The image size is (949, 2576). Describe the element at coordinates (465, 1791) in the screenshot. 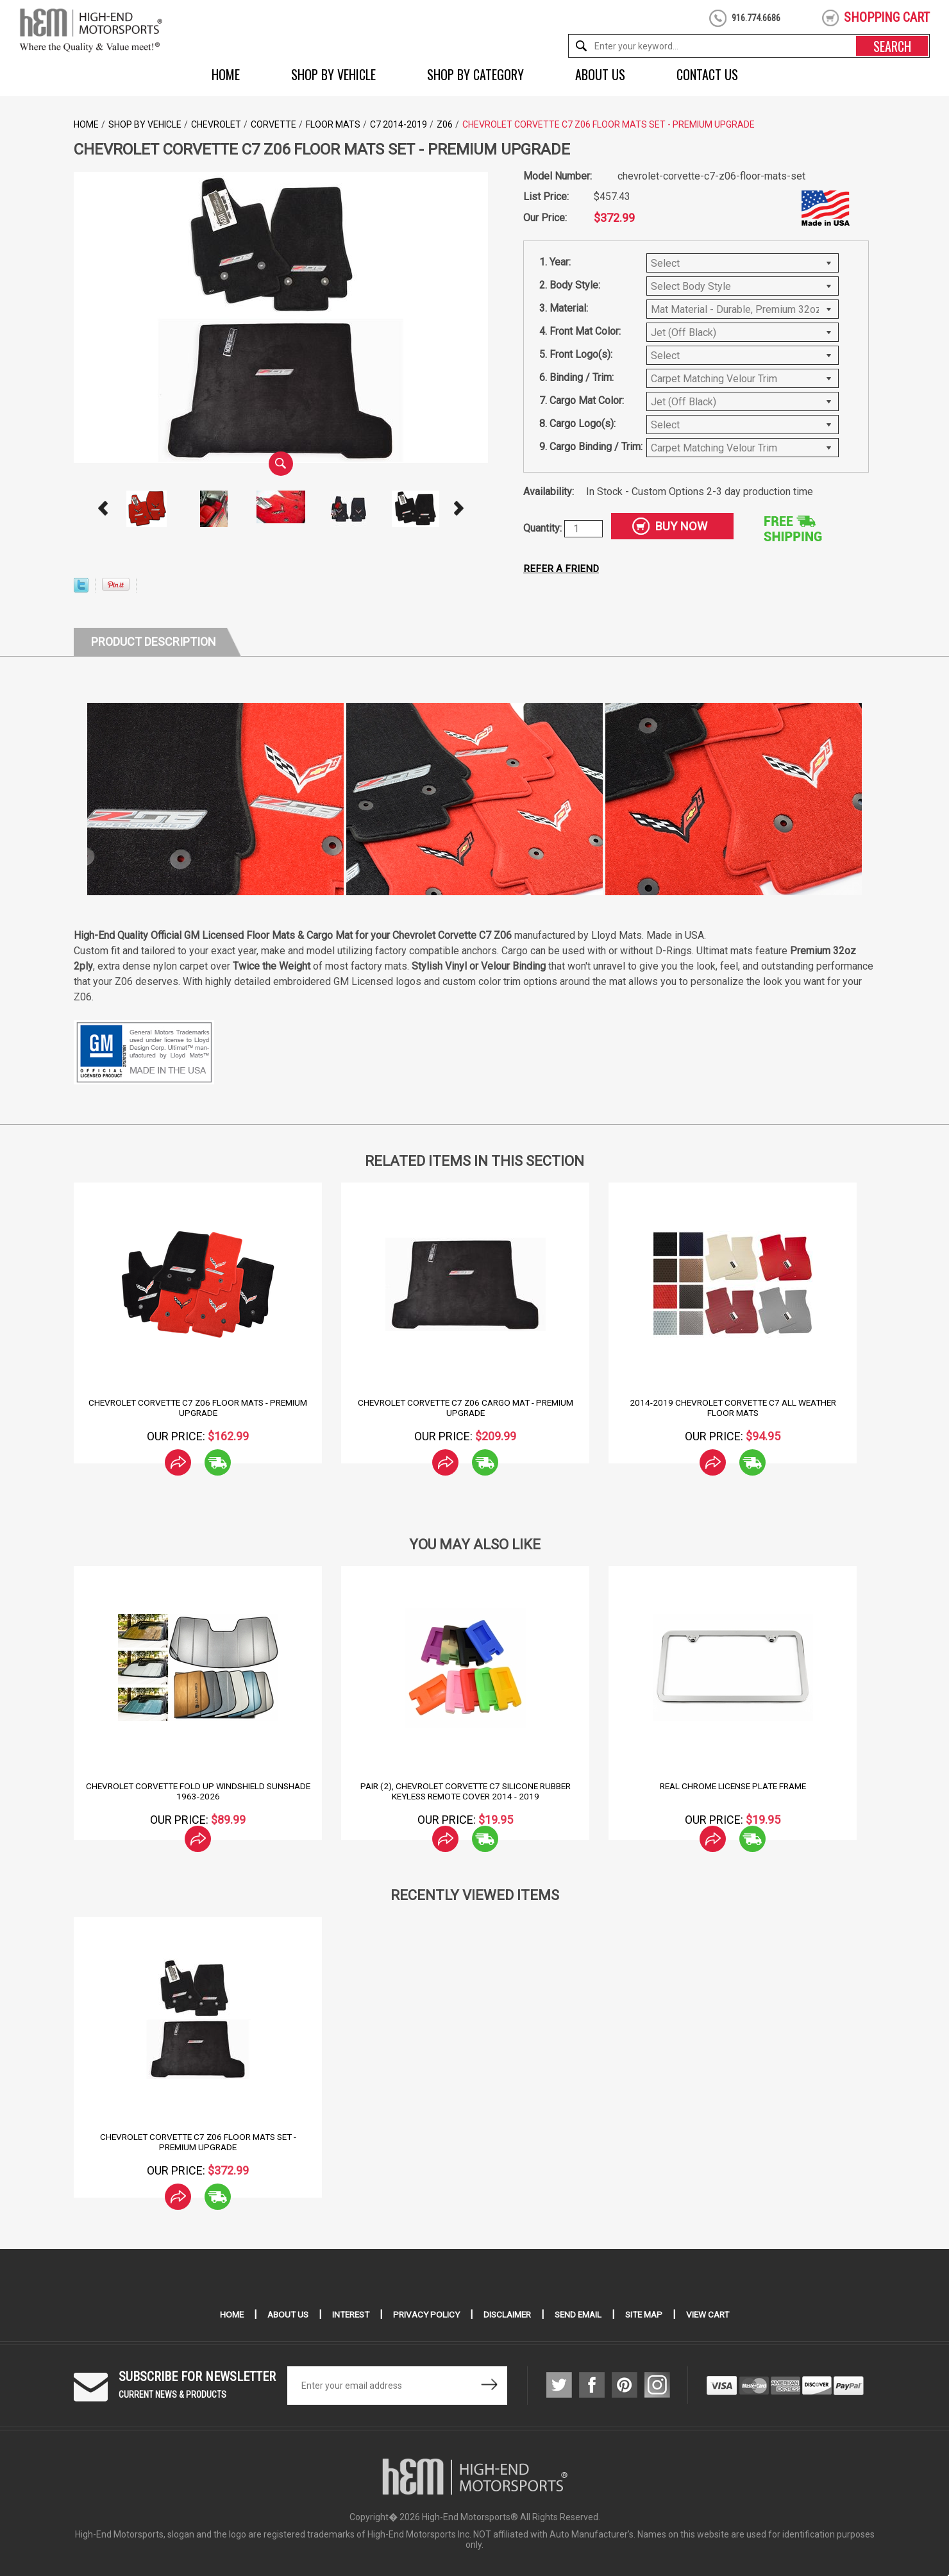

I see `Pair (2), Chevrolet Corvette C7 Silicone Rubber Keyless Remote Cover 2014 - 2019` at that location.